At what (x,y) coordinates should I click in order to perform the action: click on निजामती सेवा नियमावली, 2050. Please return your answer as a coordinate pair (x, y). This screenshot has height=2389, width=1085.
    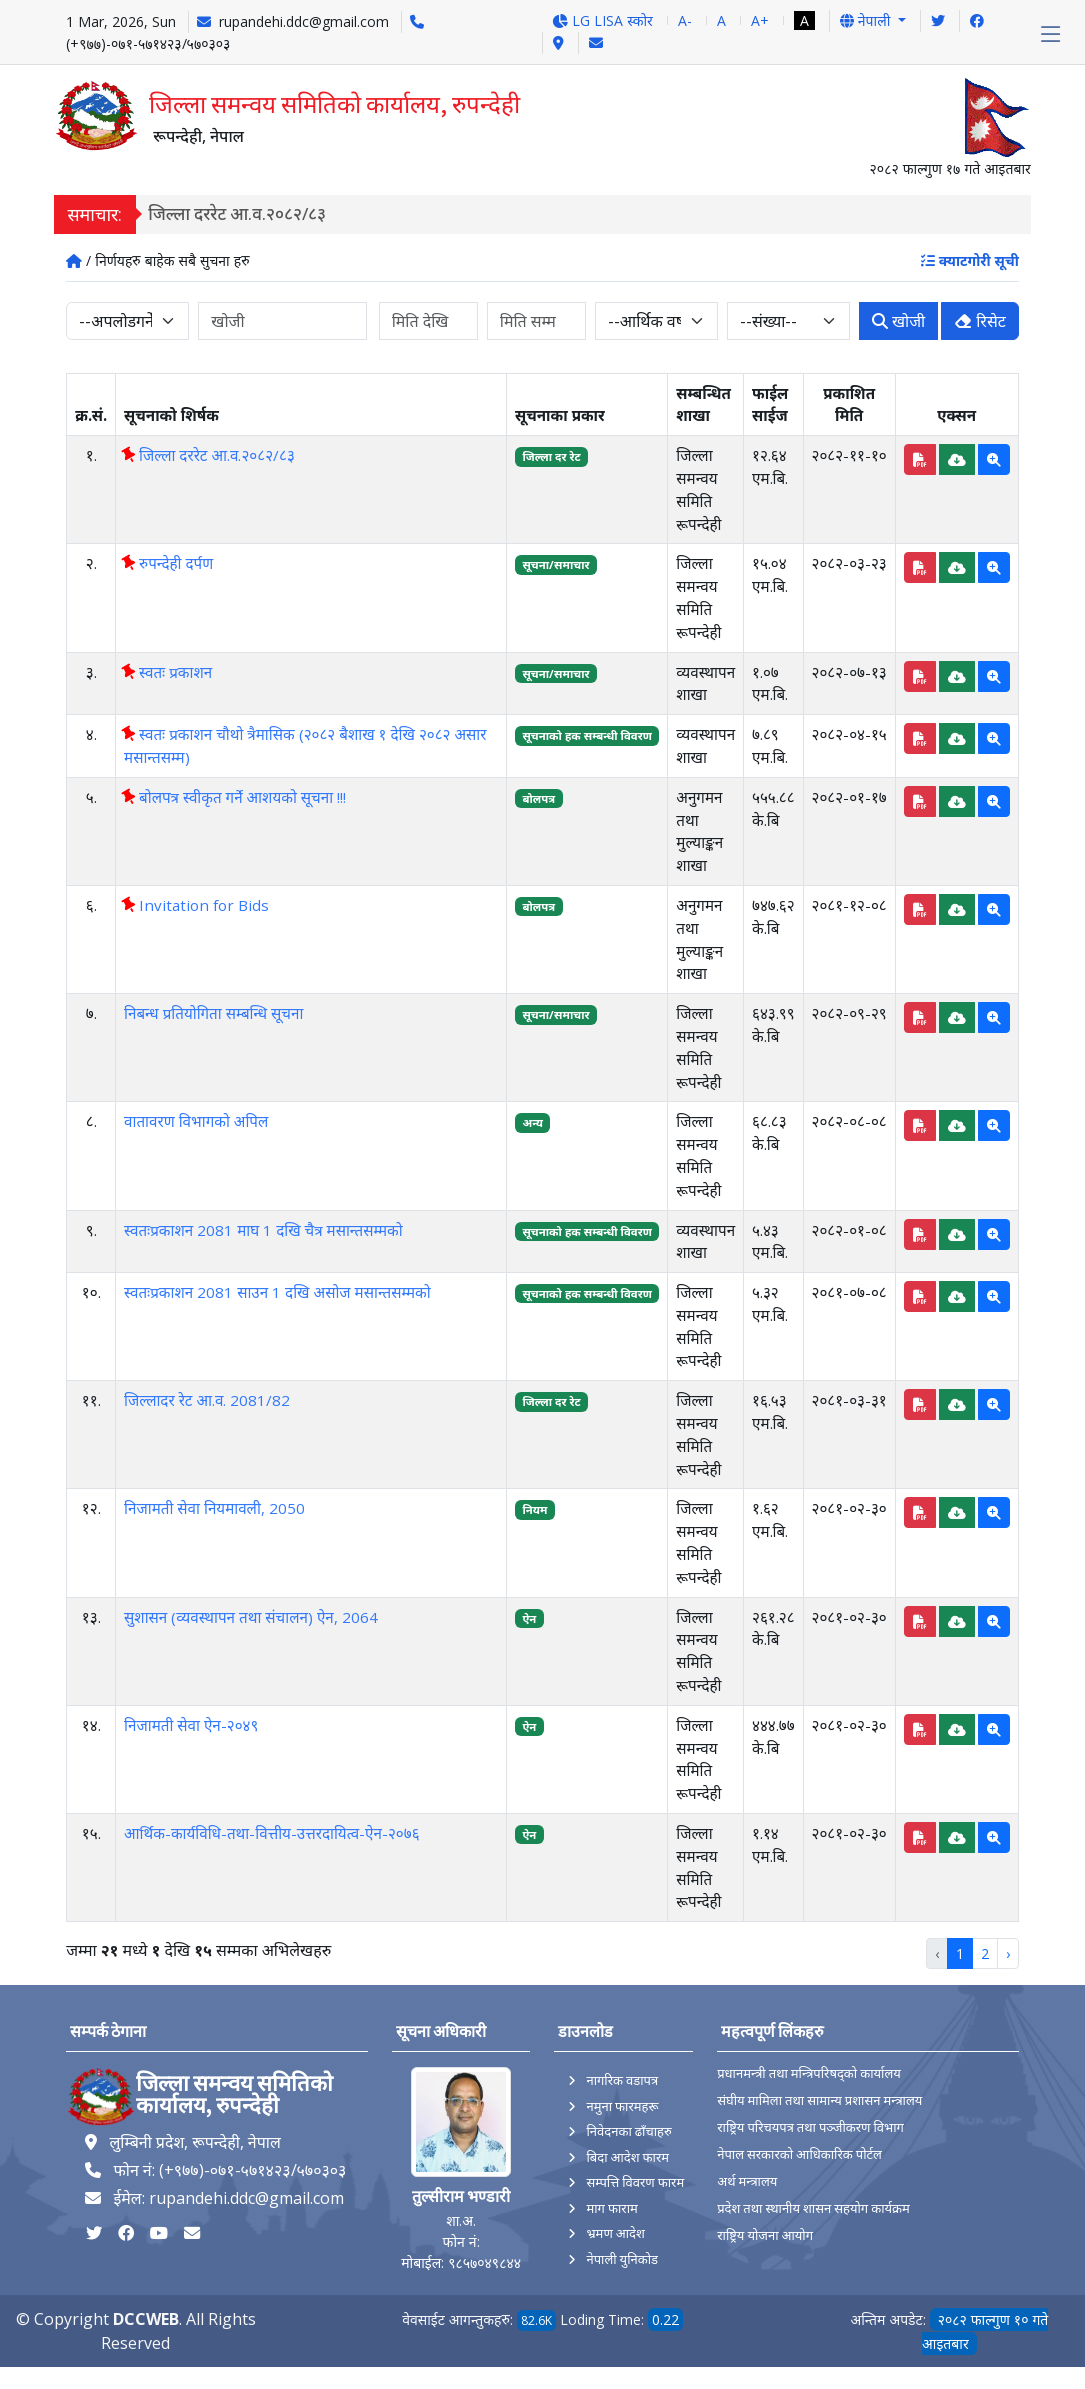
    Looking at the image, I should click on (214, 1508).